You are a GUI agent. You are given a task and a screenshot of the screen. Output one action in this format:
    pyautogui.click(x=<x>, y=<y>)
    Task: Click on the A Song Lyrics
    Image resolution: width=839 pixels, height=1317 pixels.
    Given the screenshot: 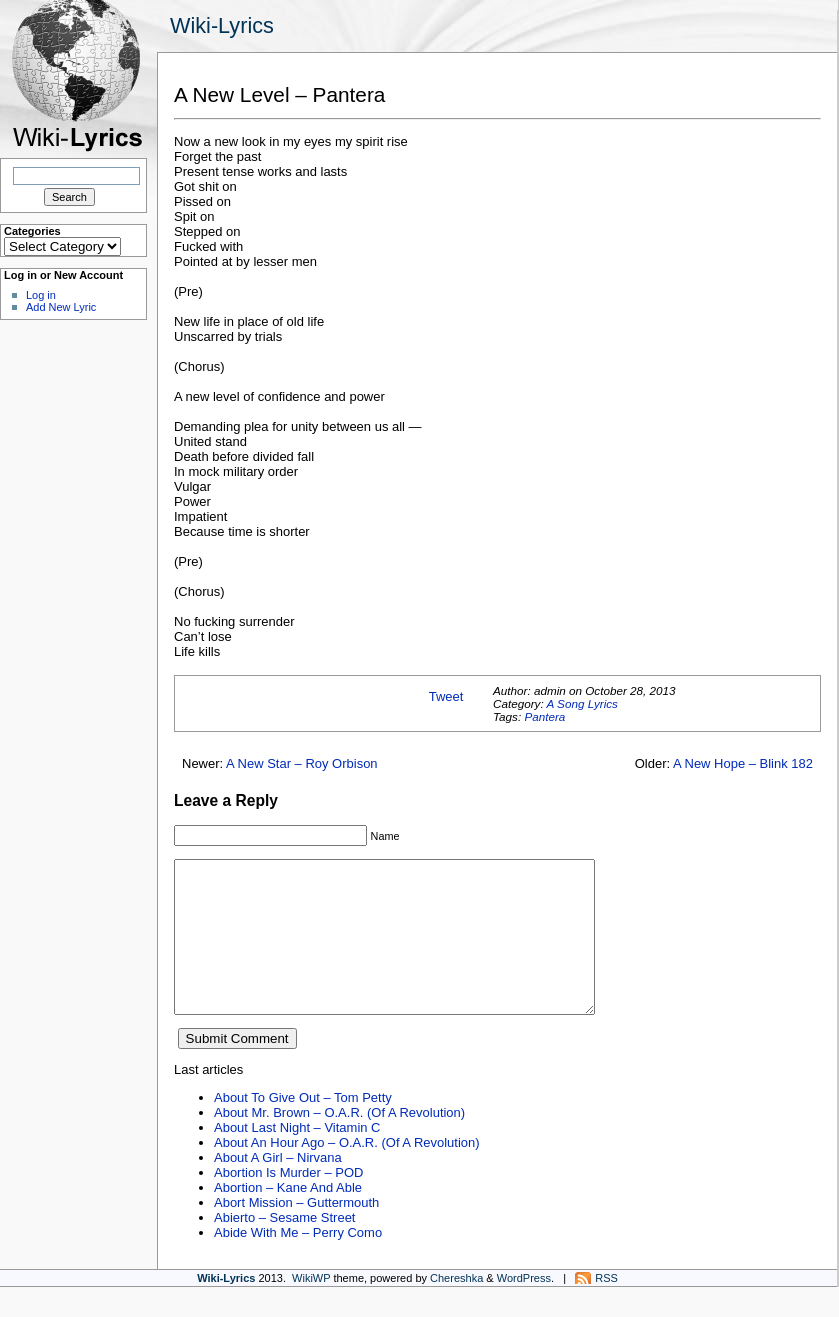 What is the action you would take?
    pyautogui.click(x=581, y=703)
    